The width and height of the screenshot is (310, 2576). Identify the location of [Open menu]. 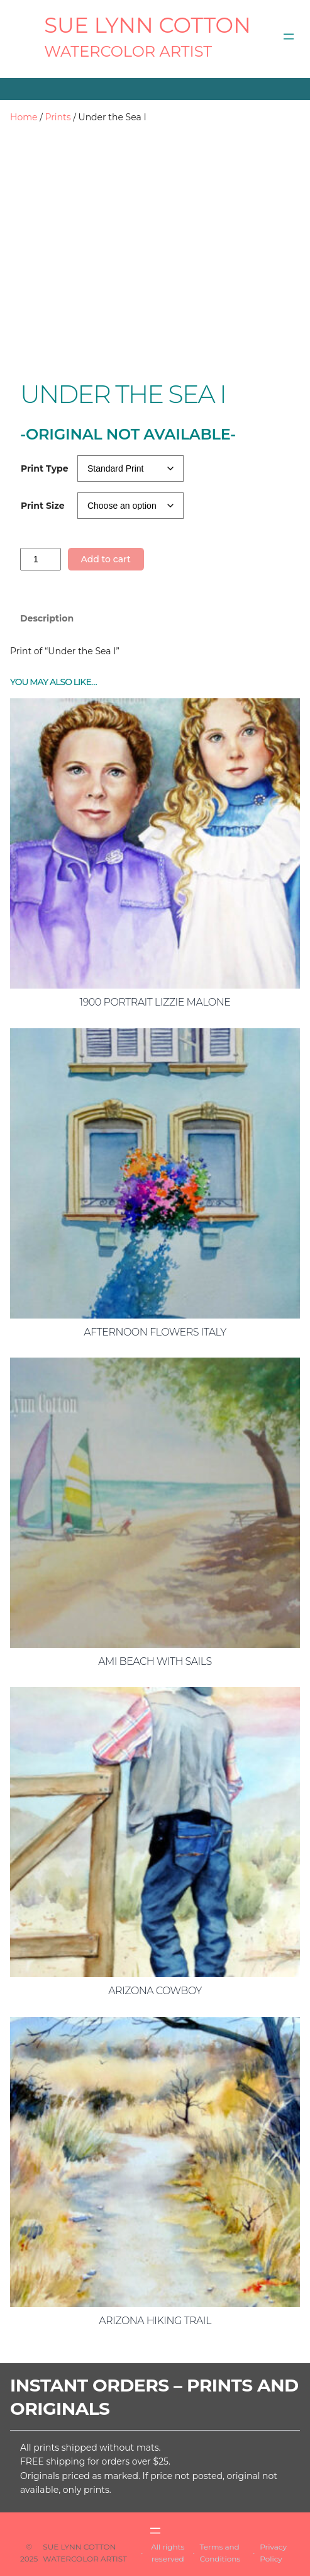
(288, 36).